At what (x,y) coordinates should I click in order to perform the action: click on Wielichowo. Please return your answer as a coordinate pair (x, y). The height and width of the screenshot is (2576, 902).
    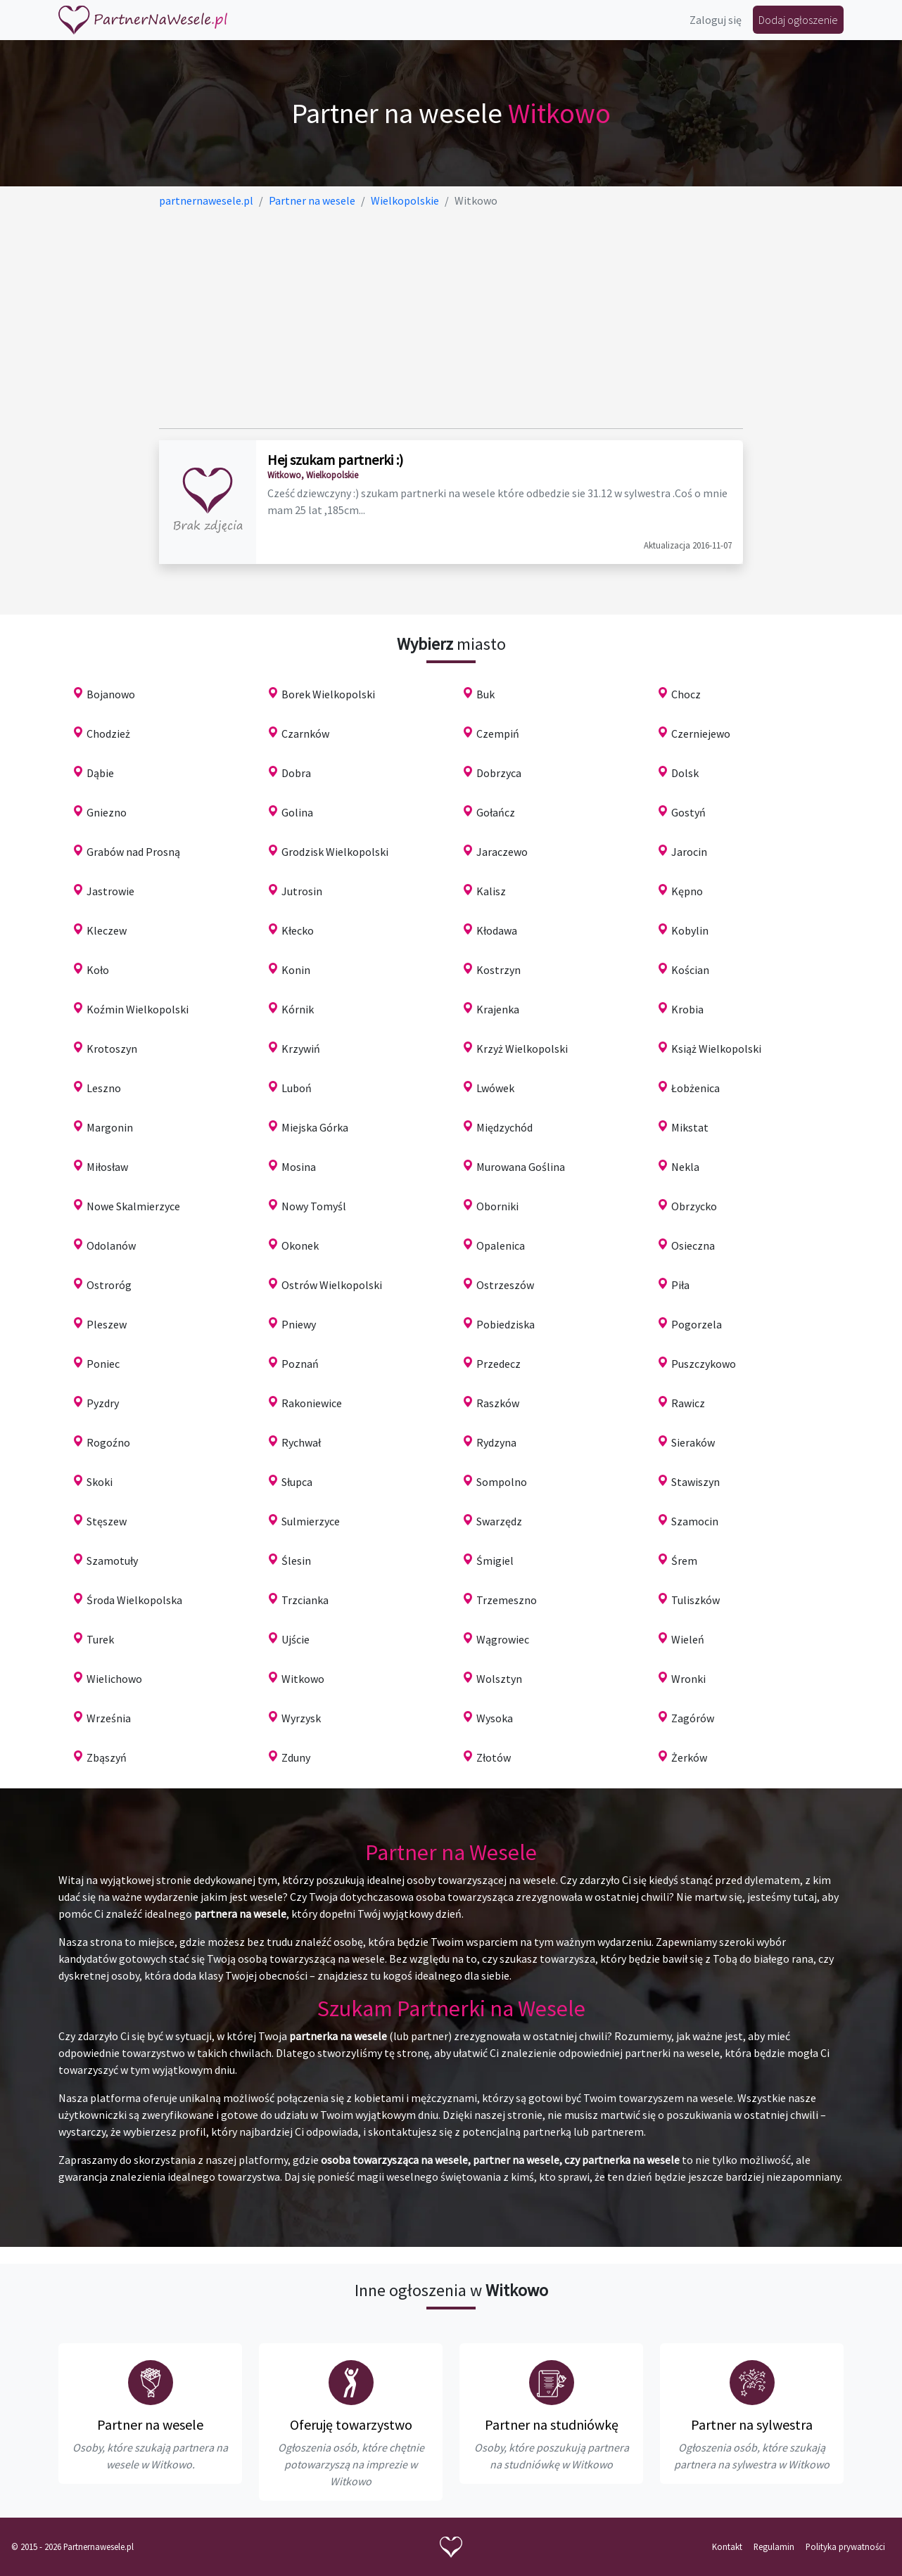
    Looking at the image, I should click on (114, 1679).